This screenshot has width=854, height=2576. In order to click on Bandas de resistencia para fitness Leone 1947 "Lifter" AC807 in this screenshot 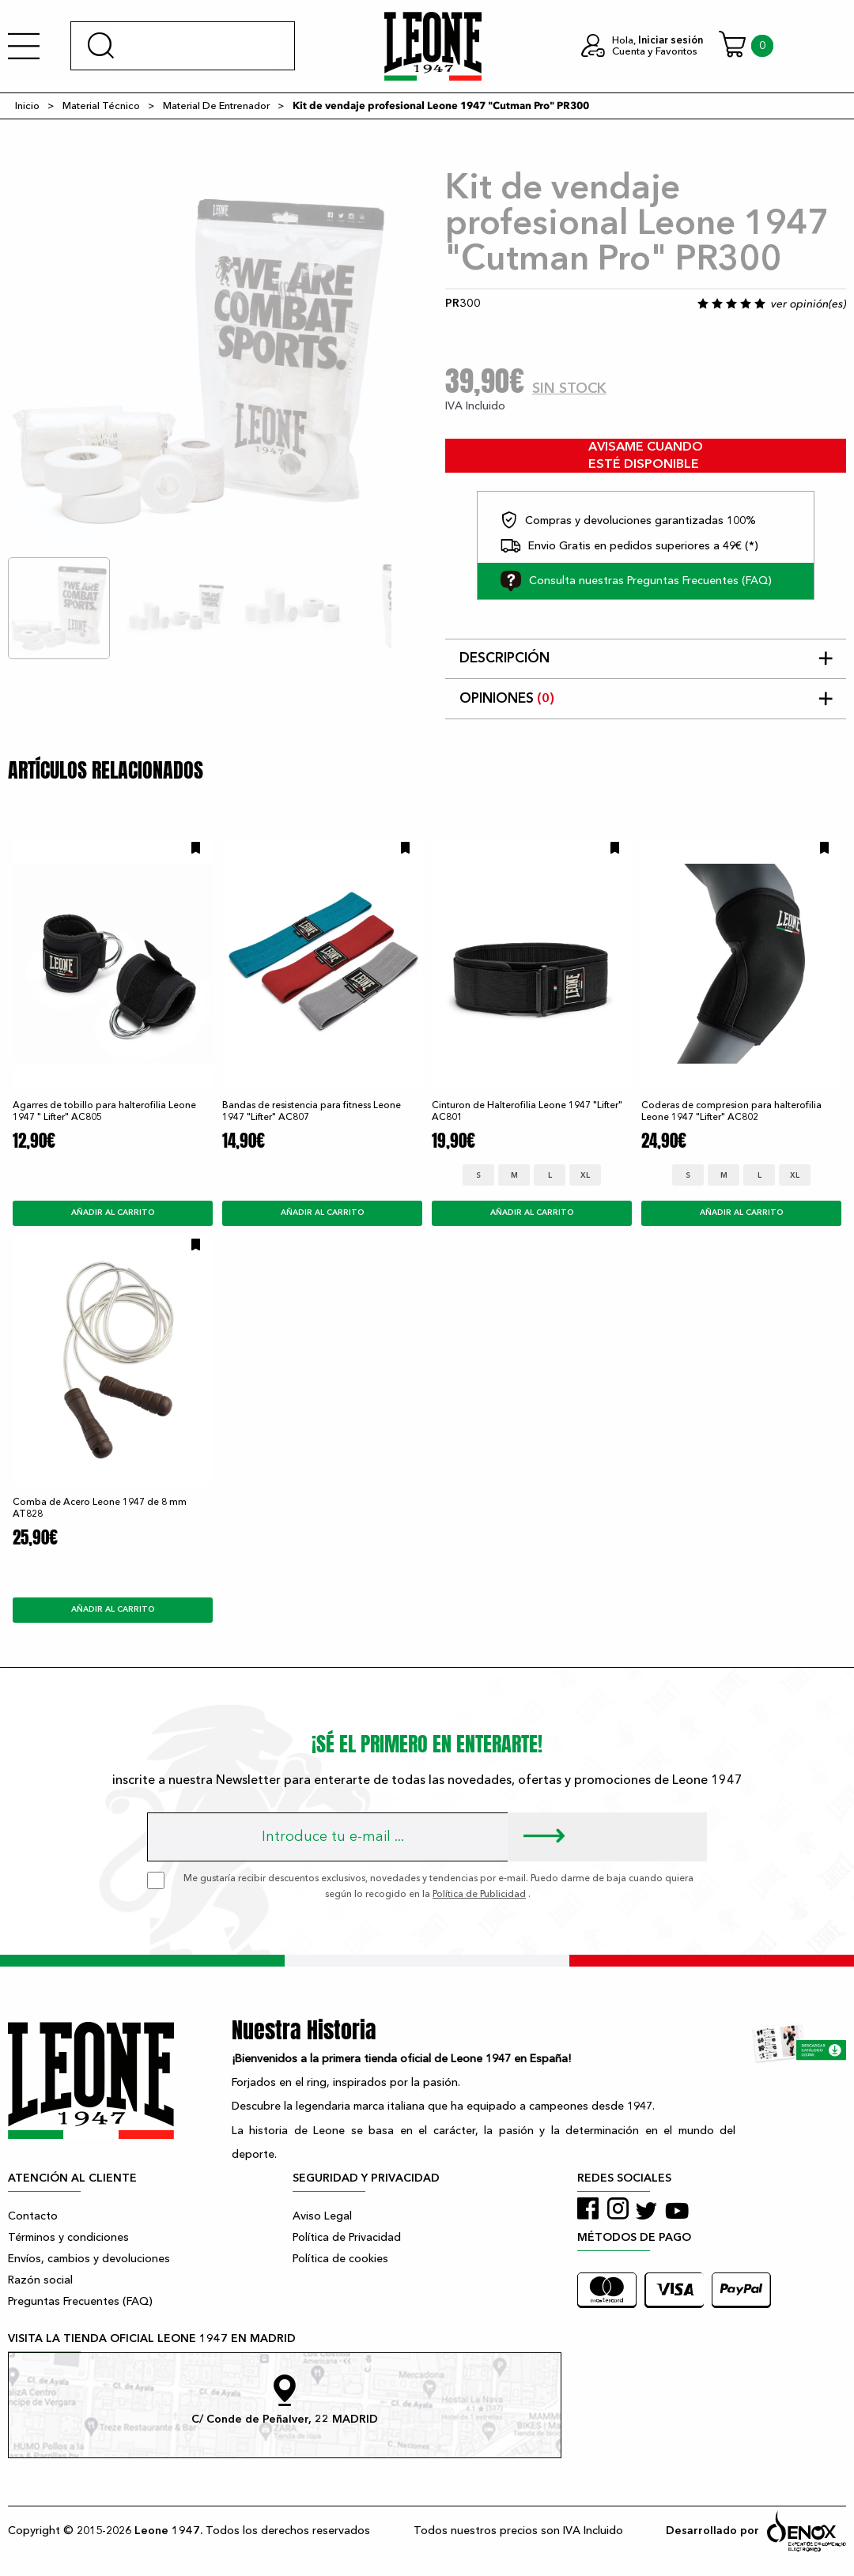, I will do `click(311, 1111)`.